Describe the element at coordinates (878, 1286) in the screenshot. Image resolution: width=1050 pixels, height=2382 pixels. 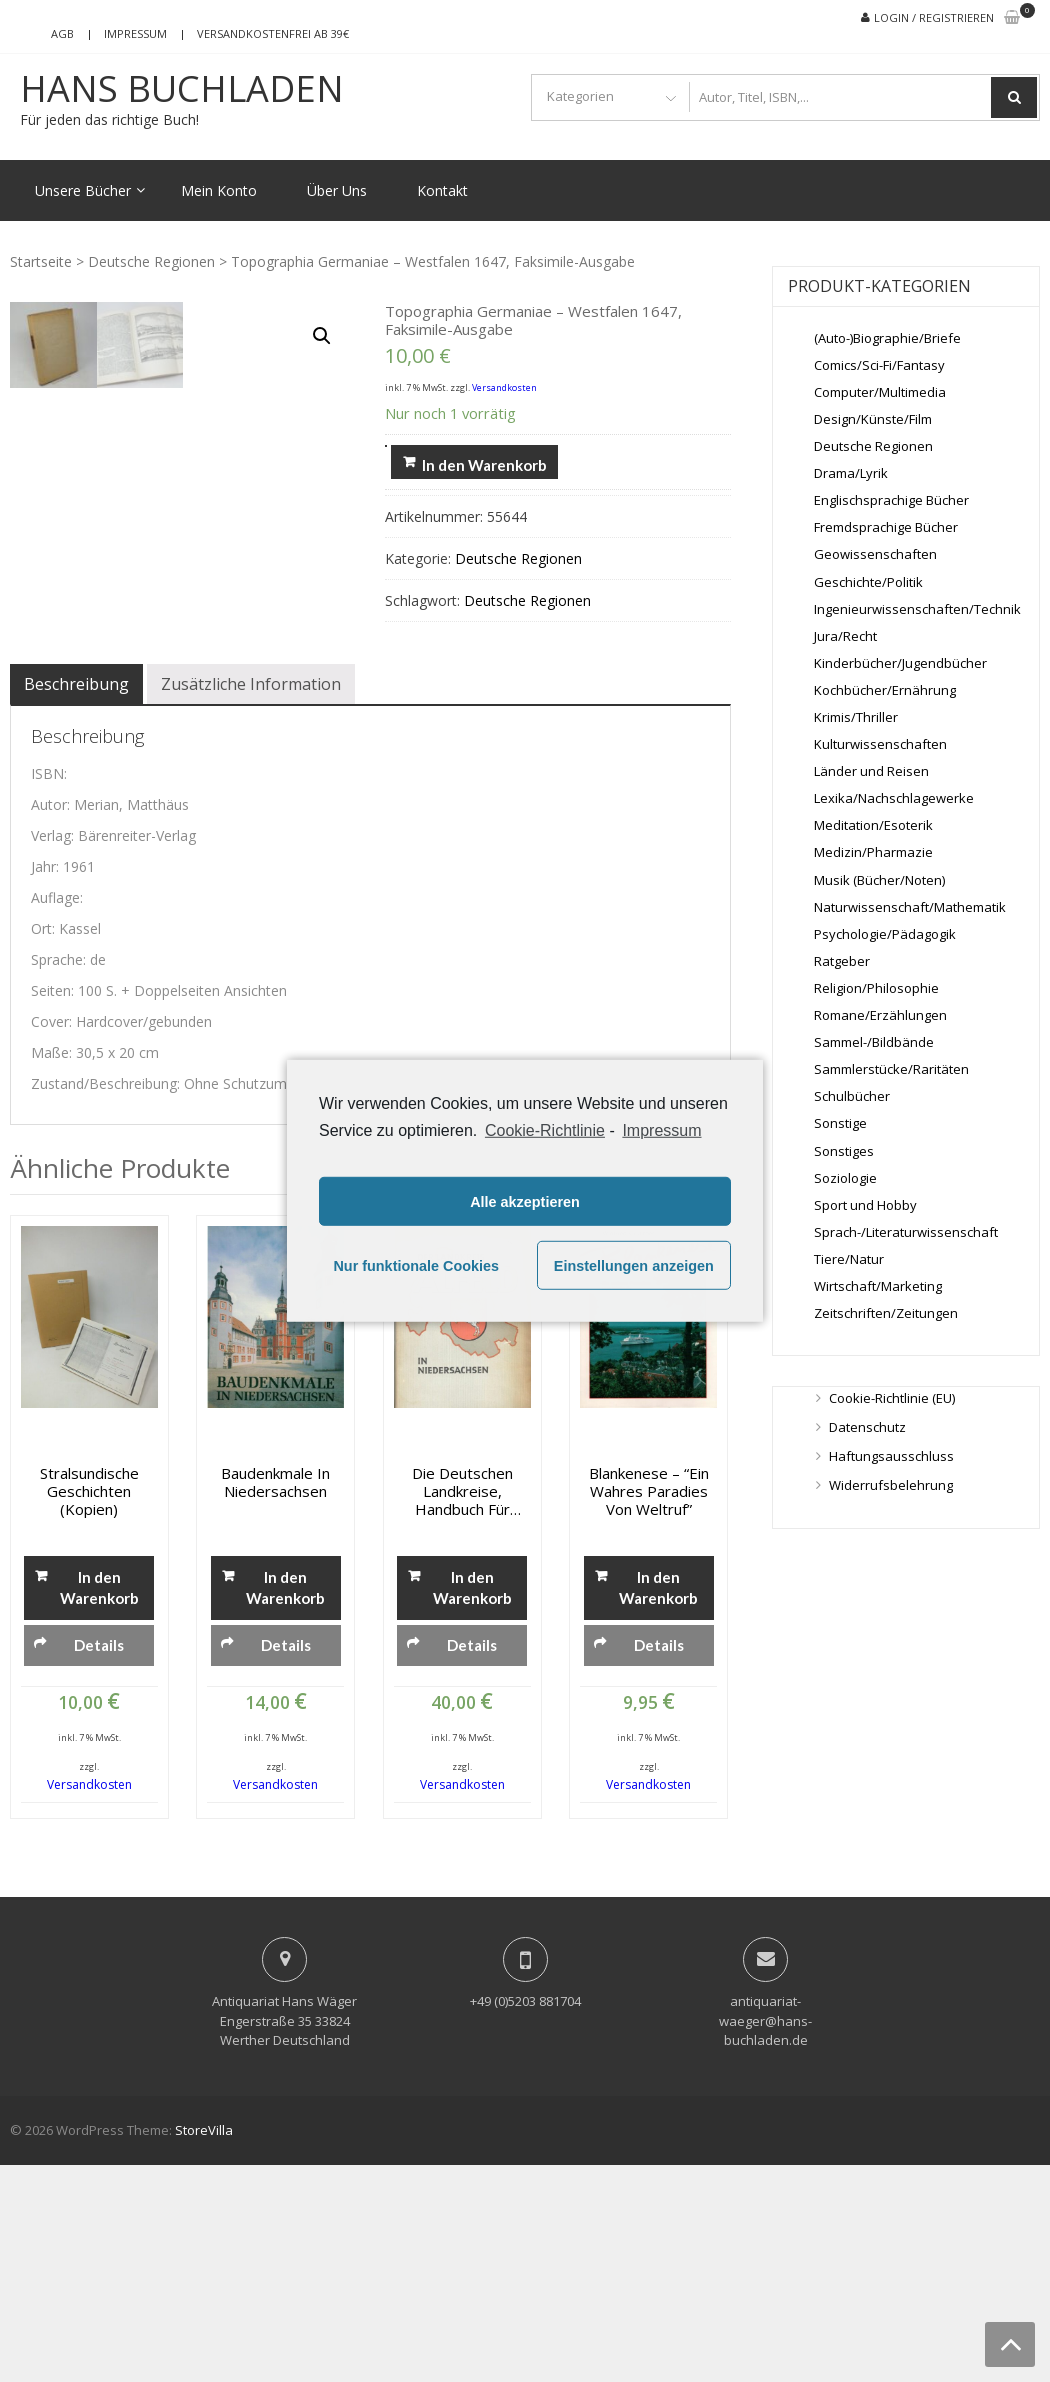
I see `Wirtschaft/Marketing` at that location.